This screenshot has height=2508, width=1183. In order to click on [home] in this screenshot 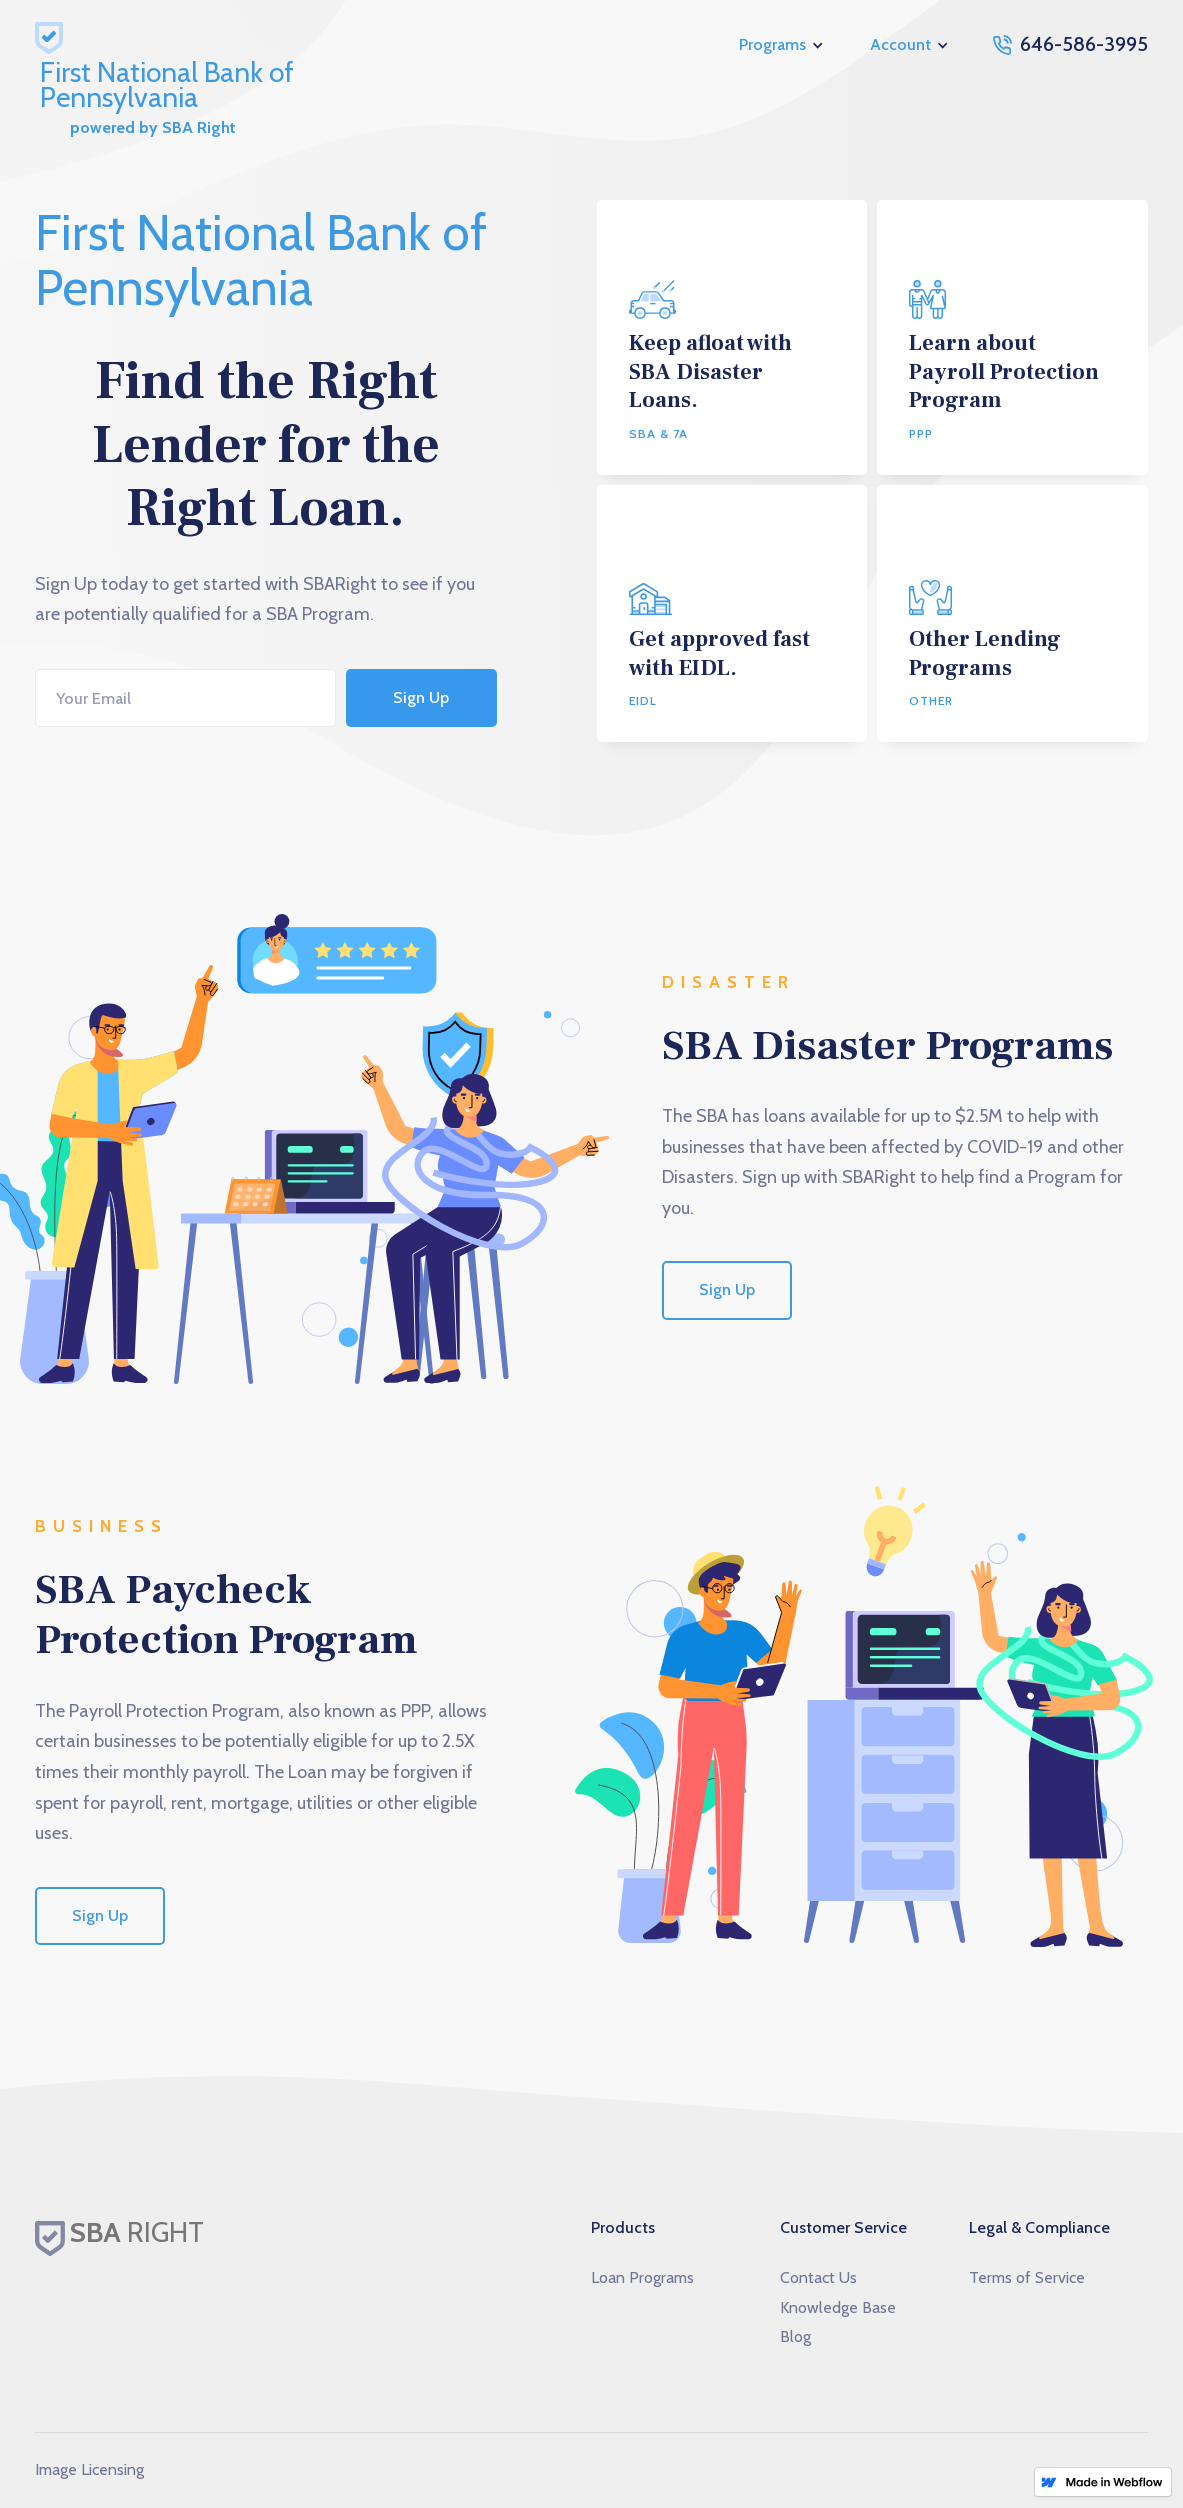, I will do `click(235, 45)`.